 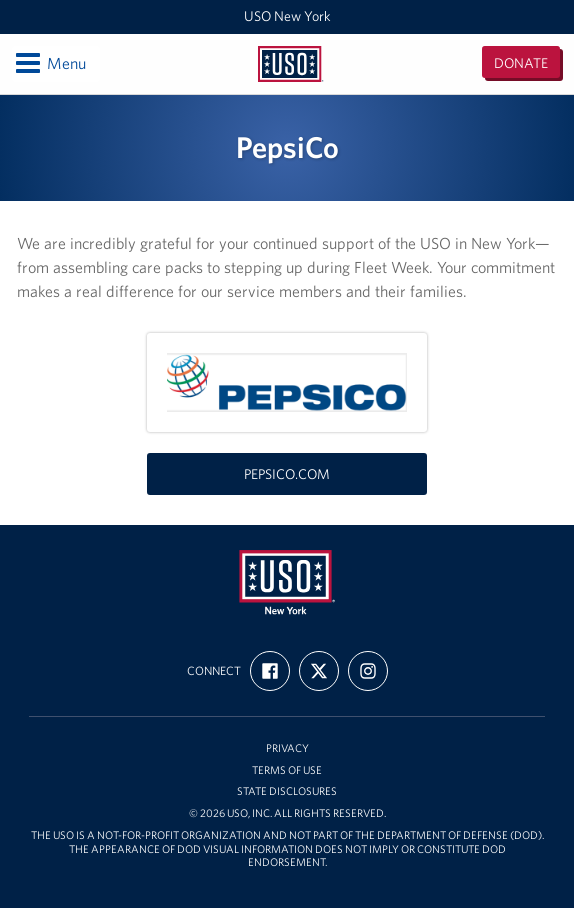 I want to click on Privacy, so click(x=287, y=748).